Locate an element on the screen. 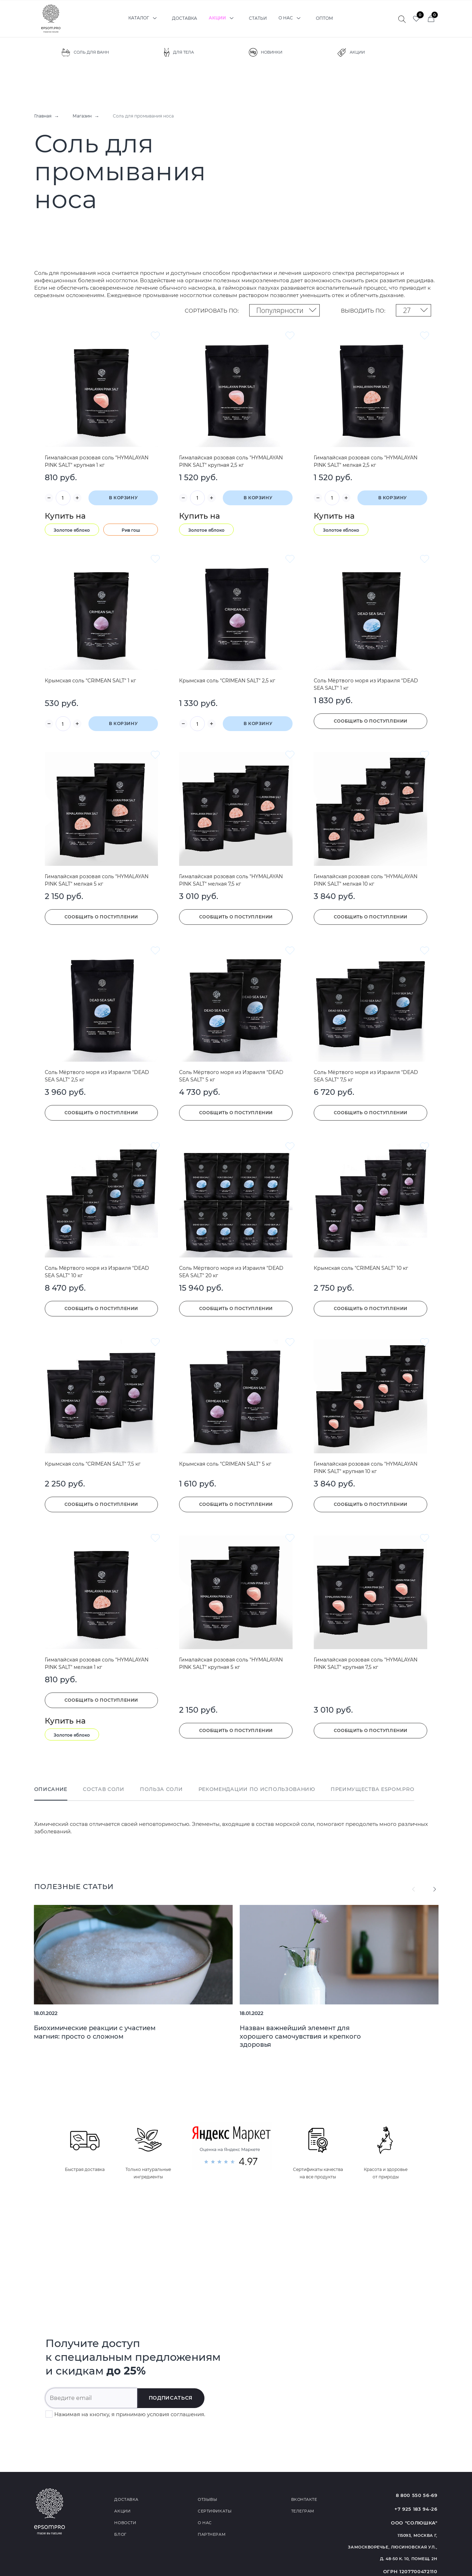 The height and width of the screenshot is (2576, 472). Гималайская розовая соль "HYMALAYAN PINK SALT" крупная 2,5 кг is located at coordinates (231, 461).